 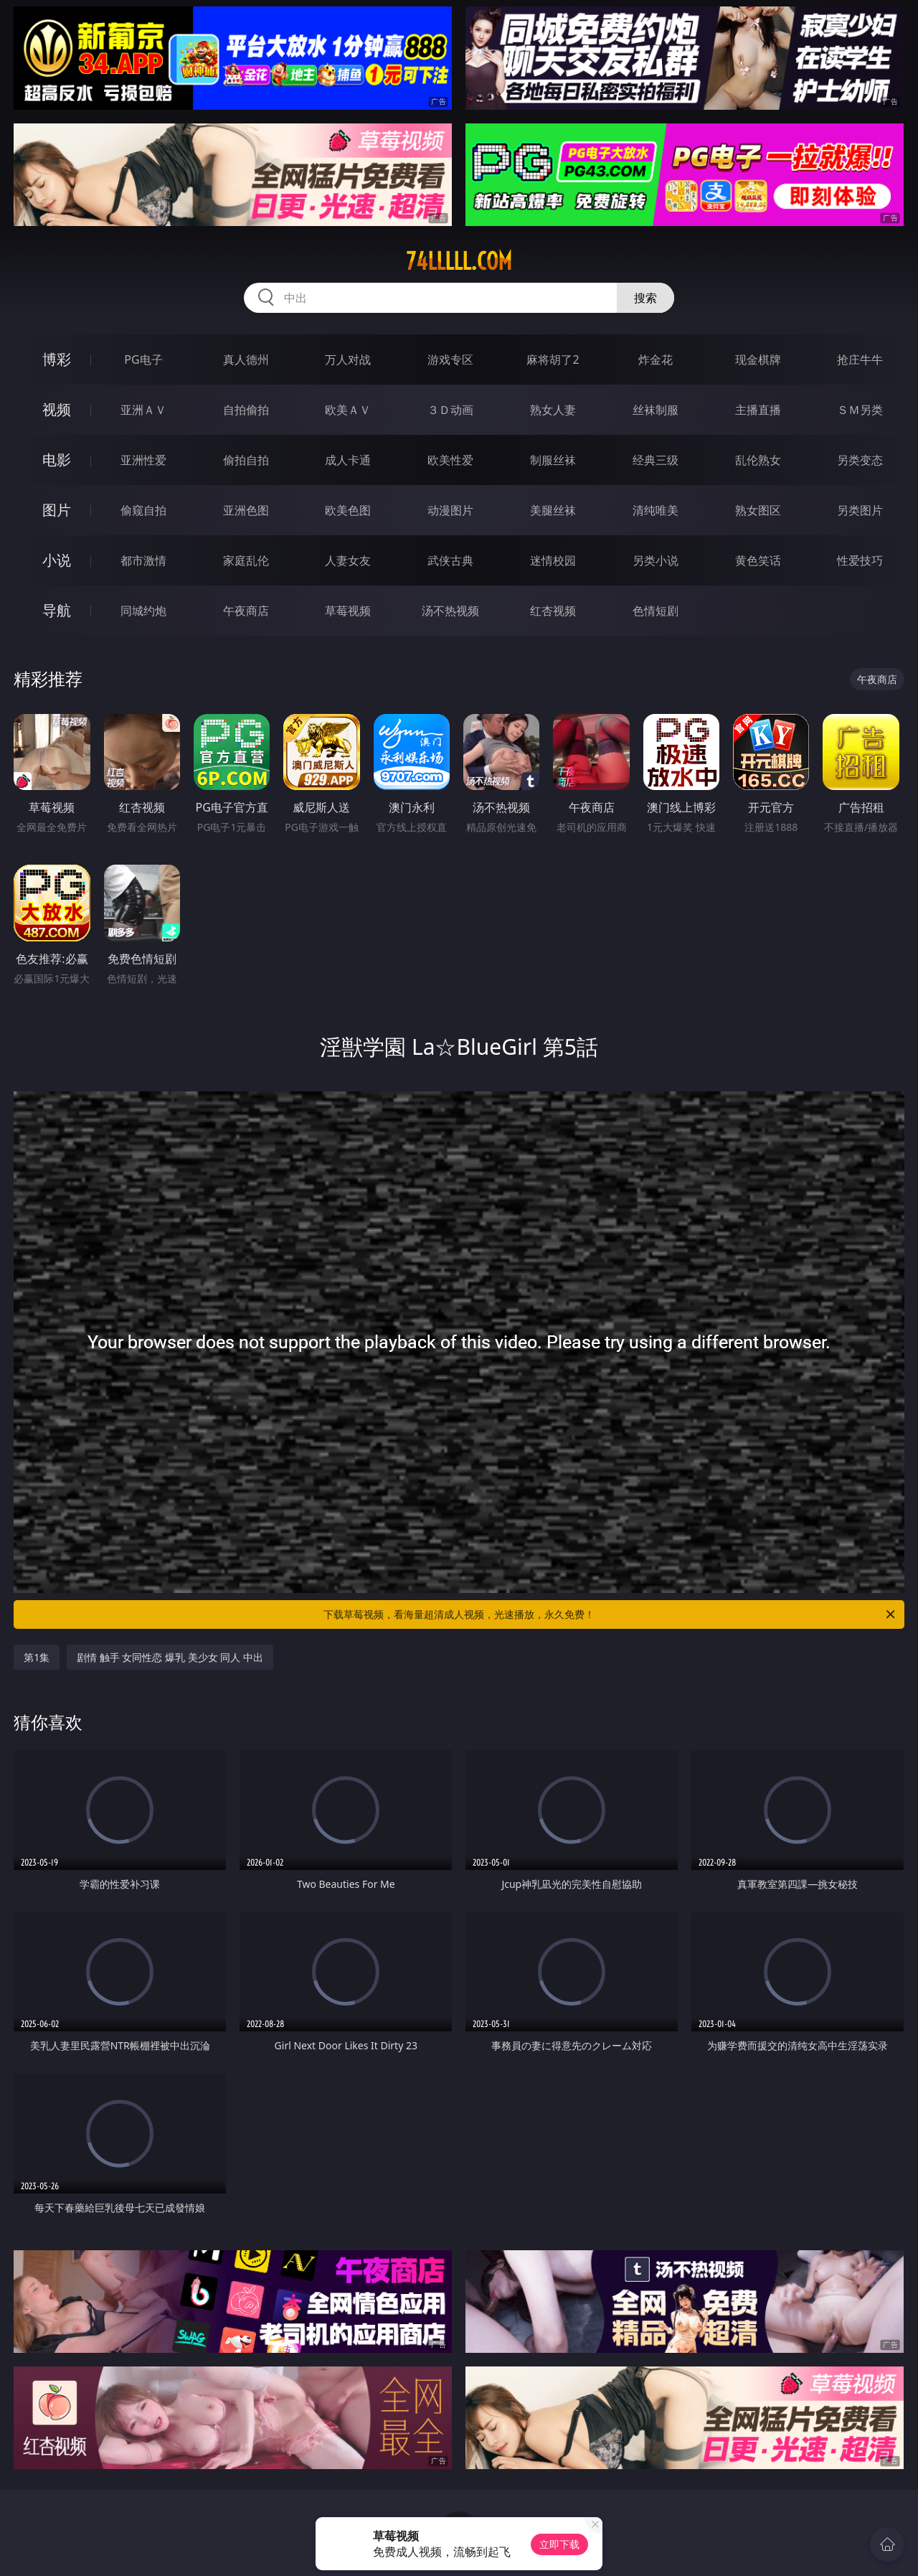 I want to click on 武侠古典, so click(x=450, y=560).